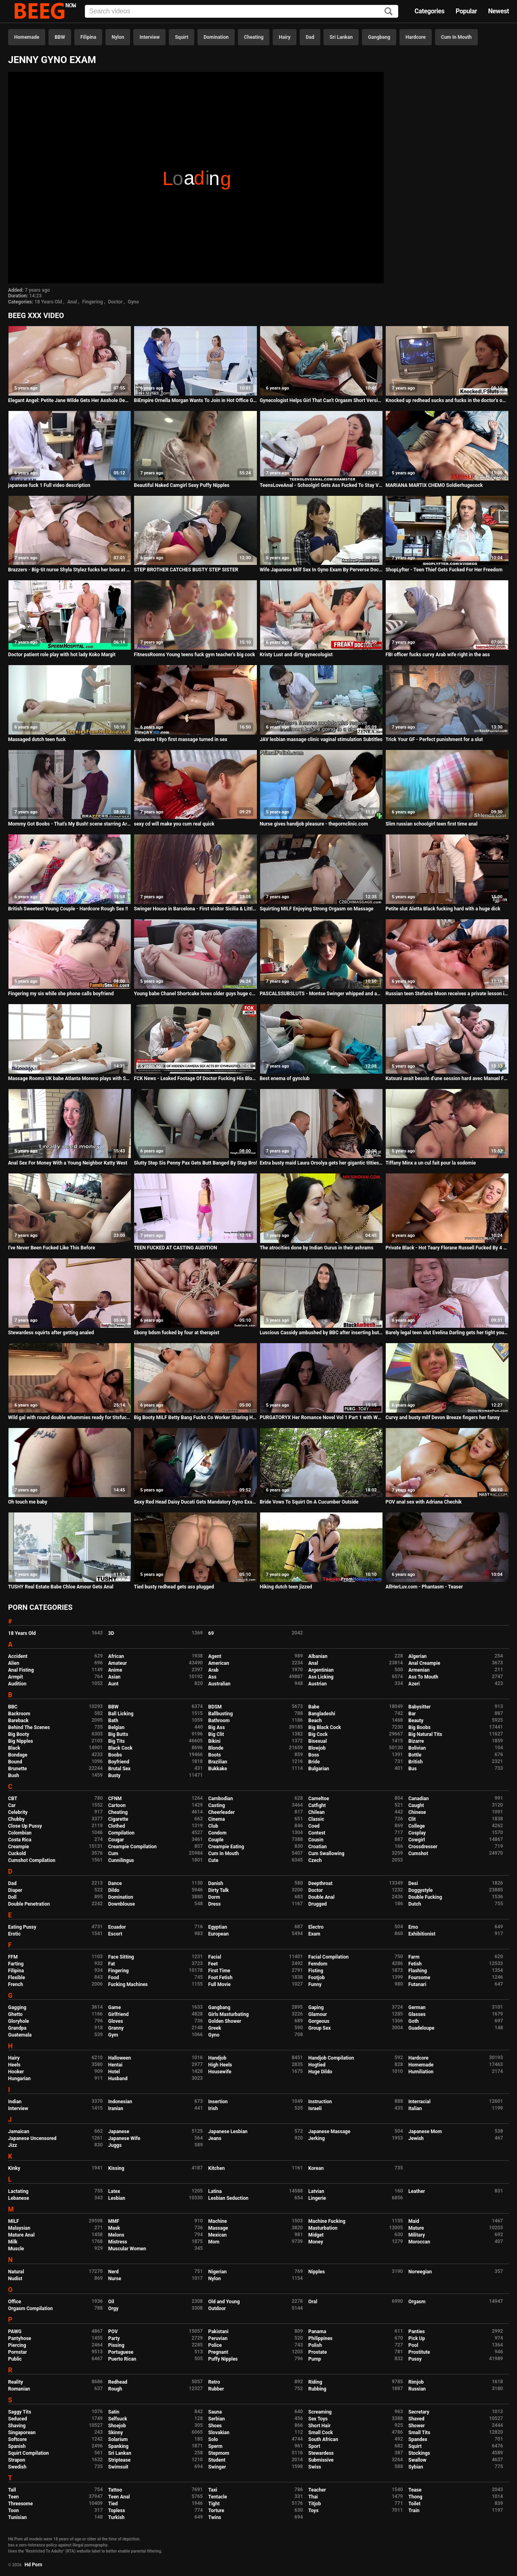  What do you see at coordinates (92, 302) in the screenshot?
I see `Fingering` at bounding box center [92, 302].